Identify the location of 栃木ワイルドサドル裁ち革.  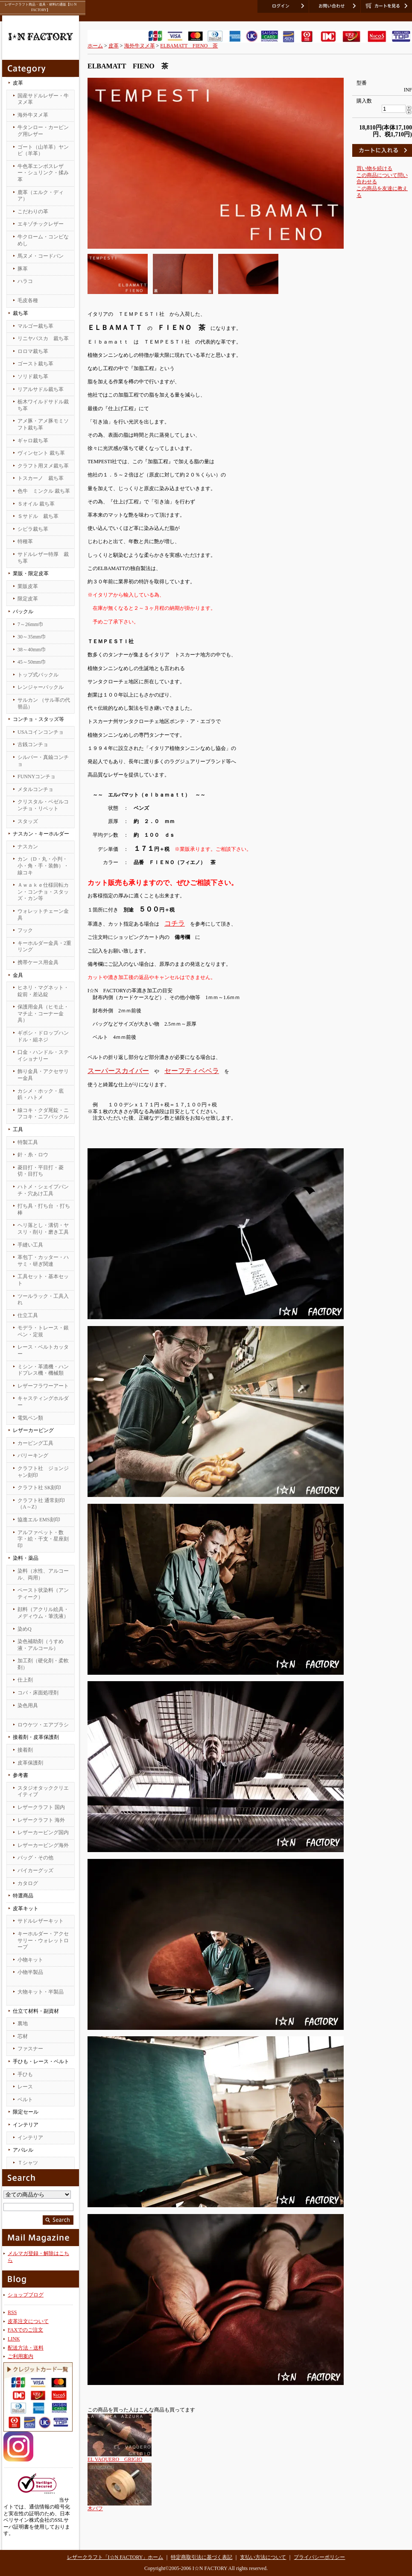
(43, 405).